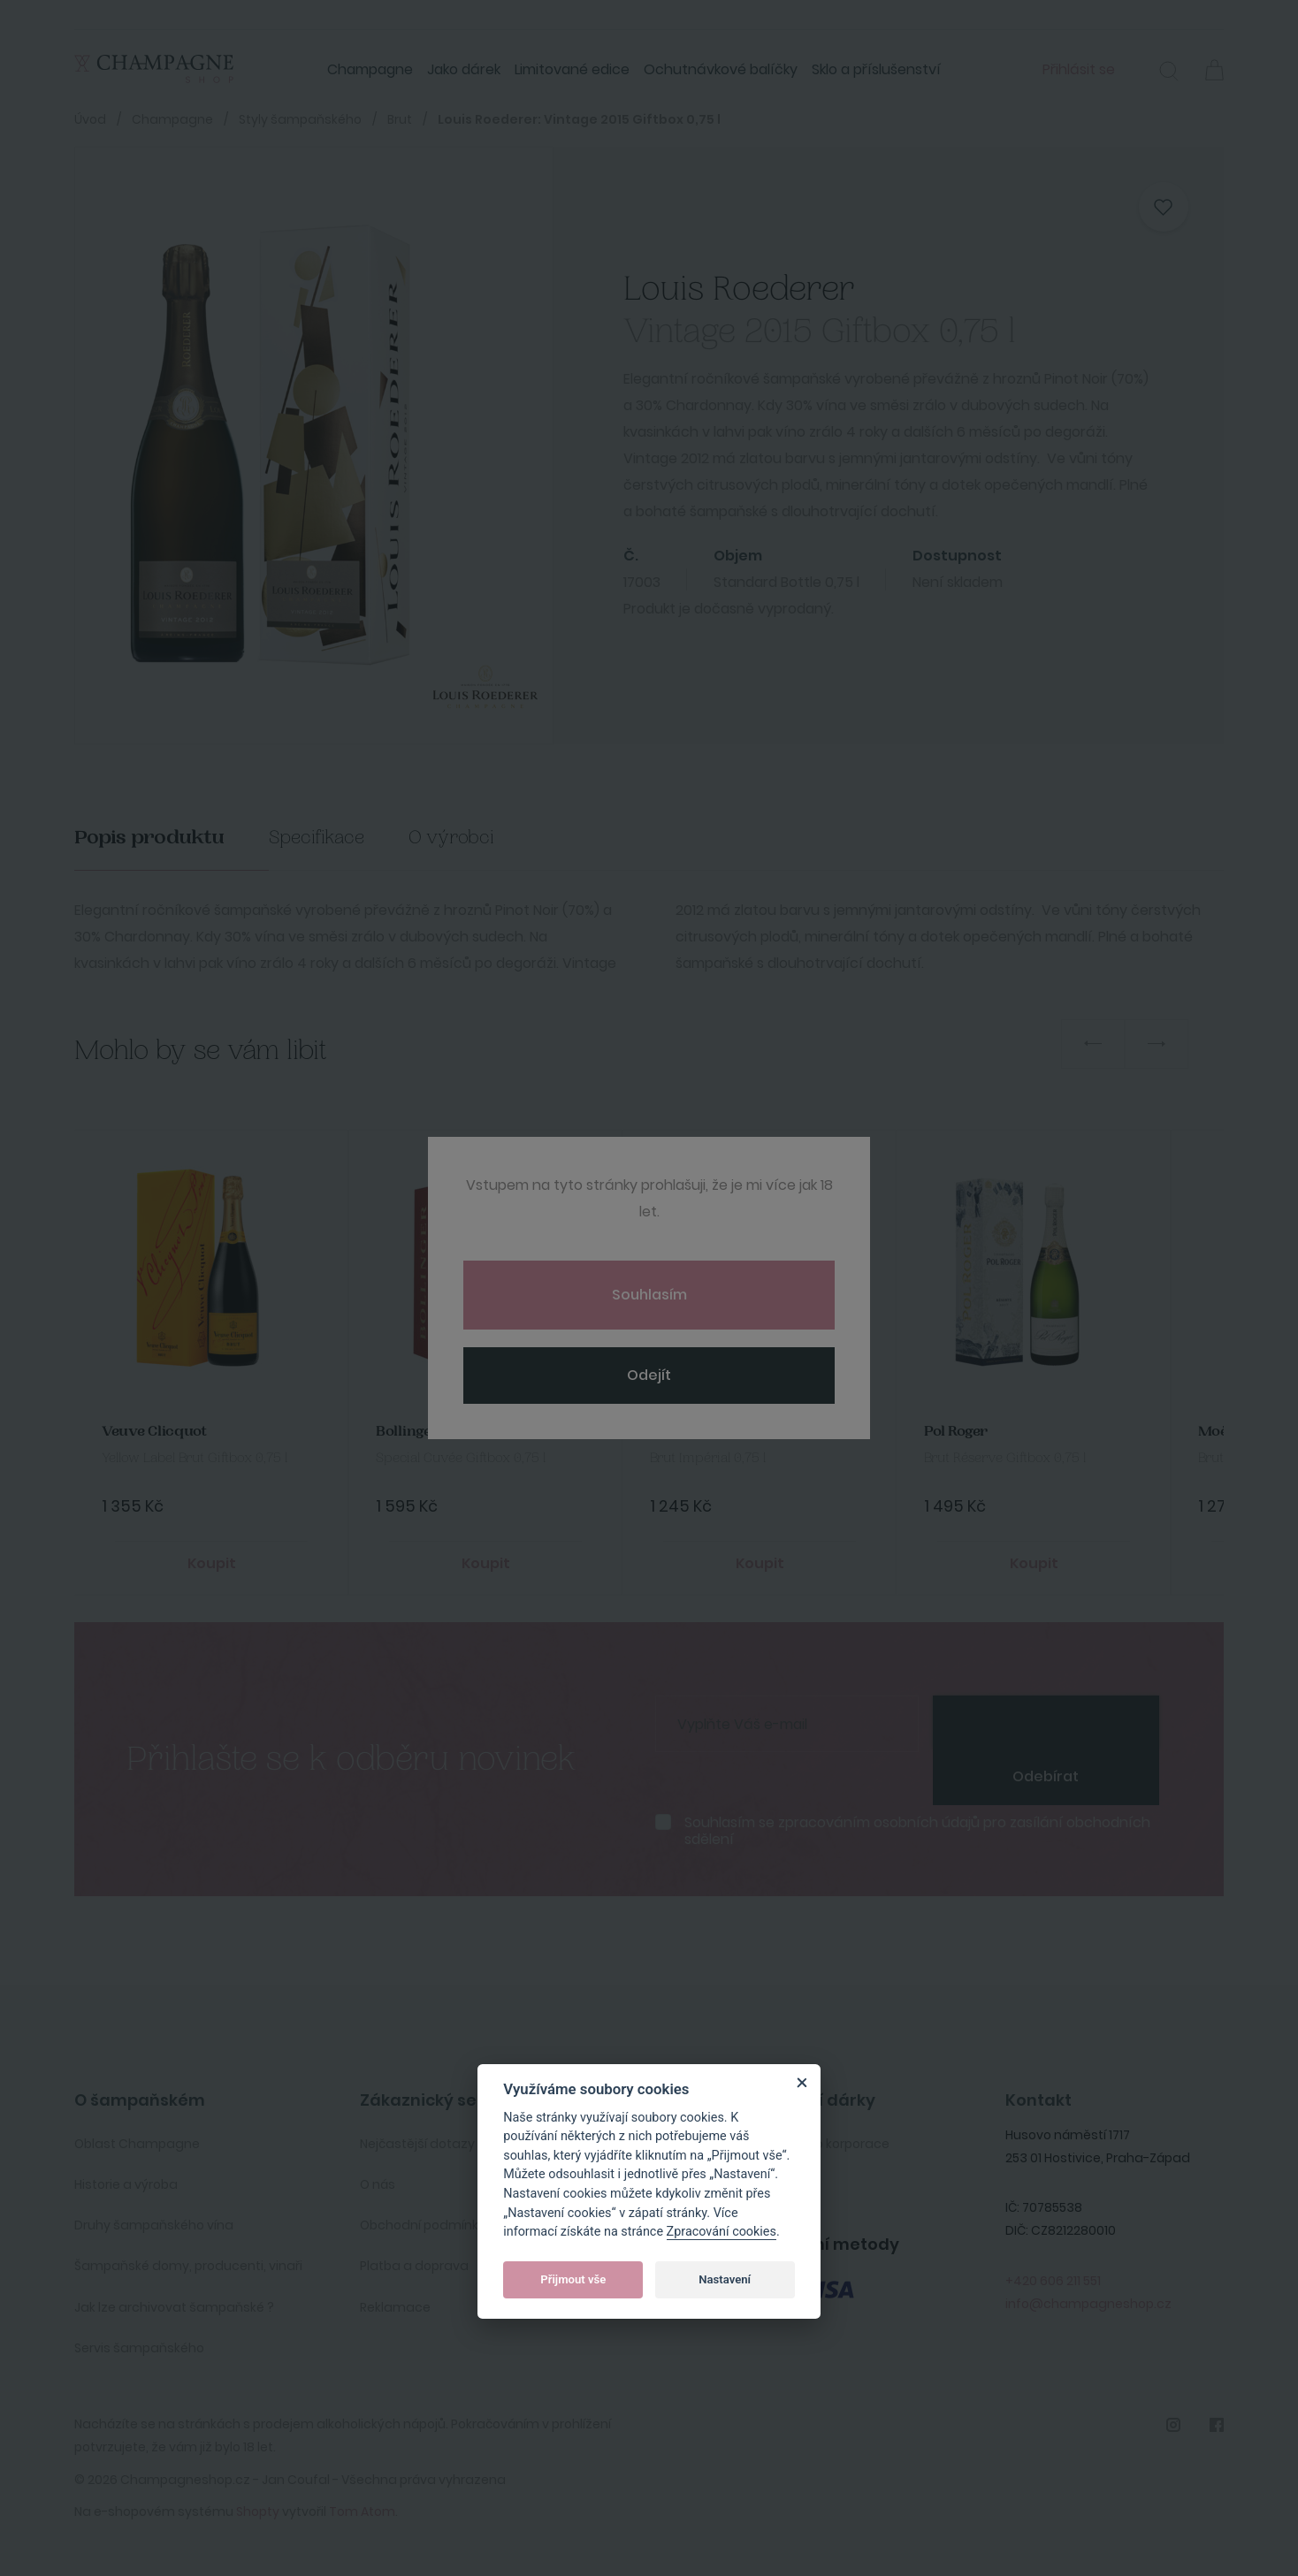 This screenshot has width=1298, height=2576. What do you see at coordinates (126, 2184) in the screenshot?
I see `Historie a výroba` at bounding box center [126, 2184].